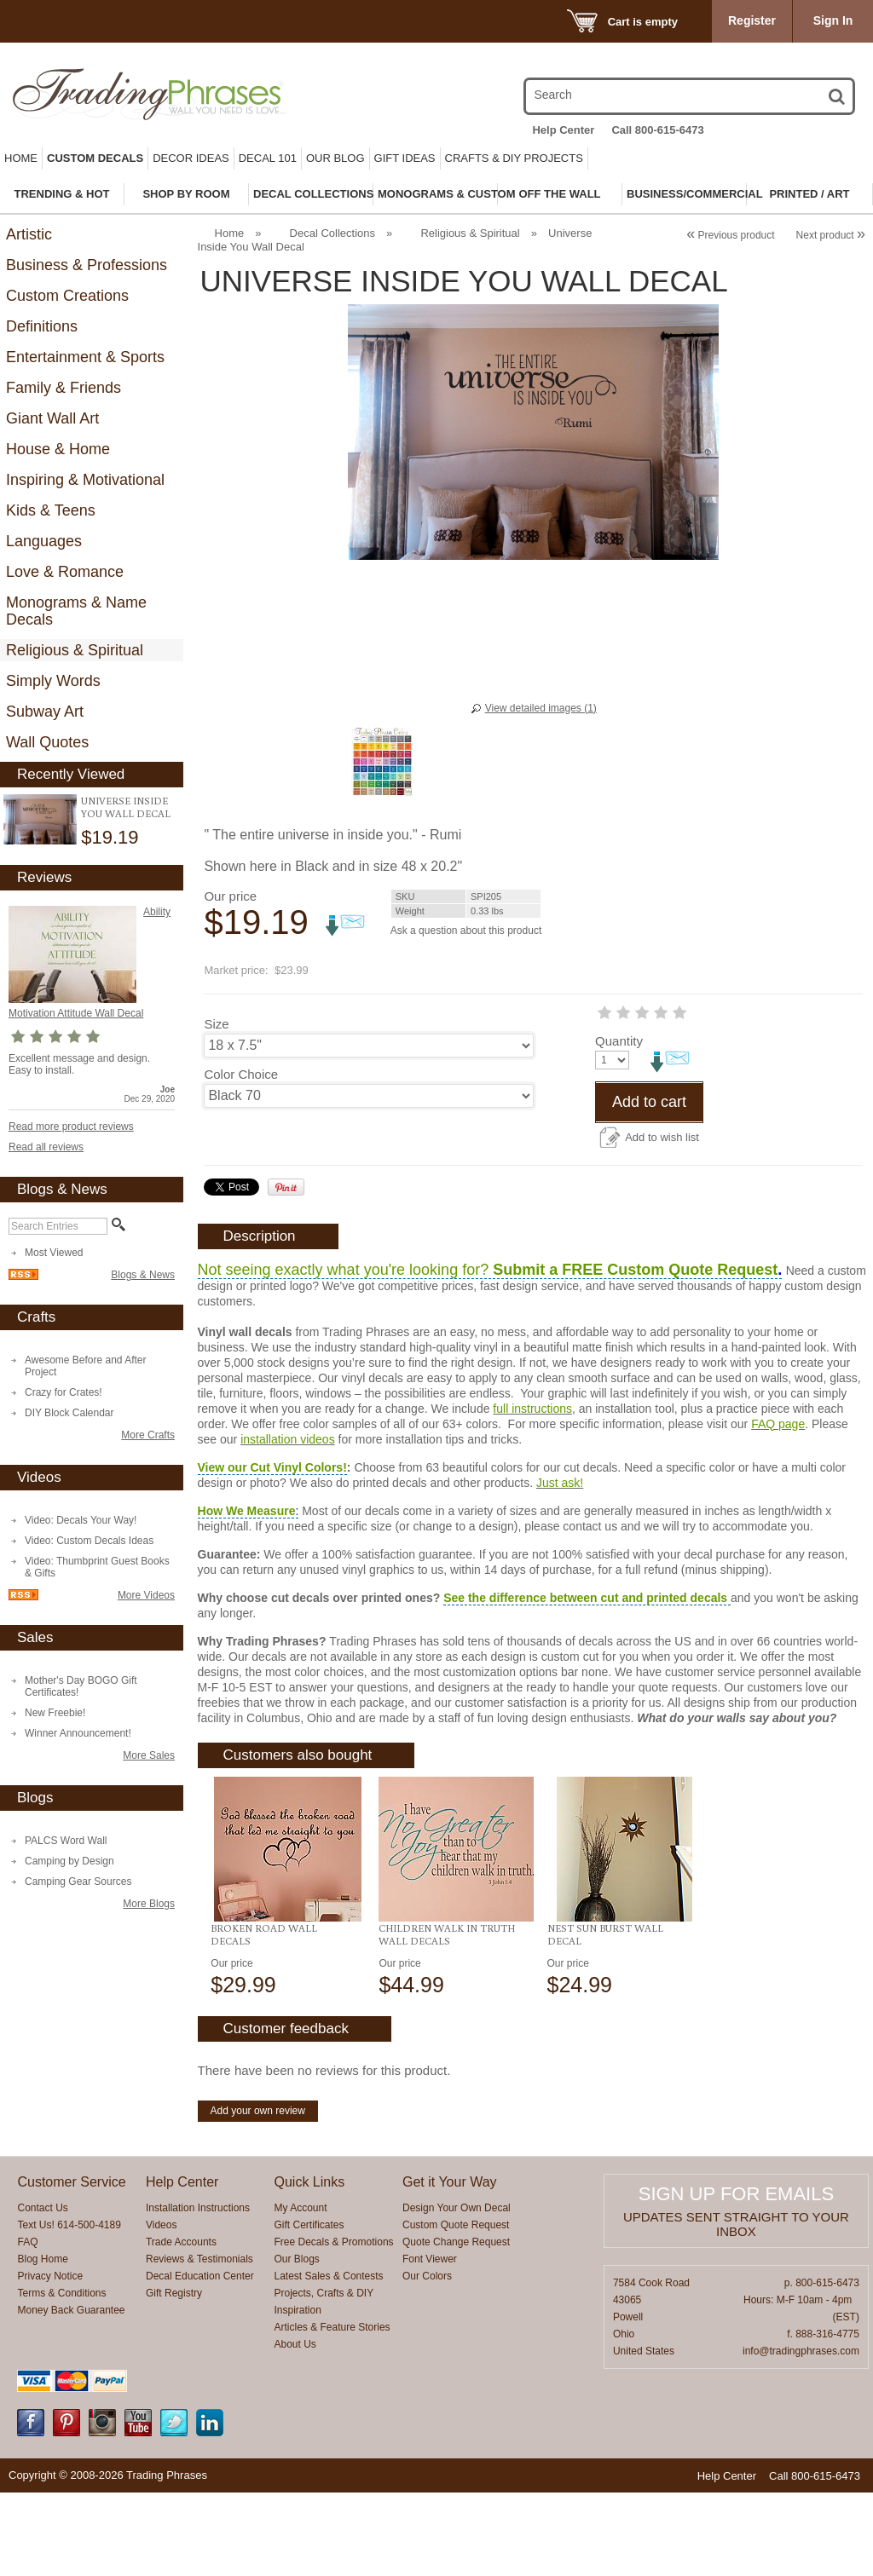 This screenshot has width=873, height=2576. I want to click on Mother's Day BOGO Gift Certificates!, so click(81, 1686).